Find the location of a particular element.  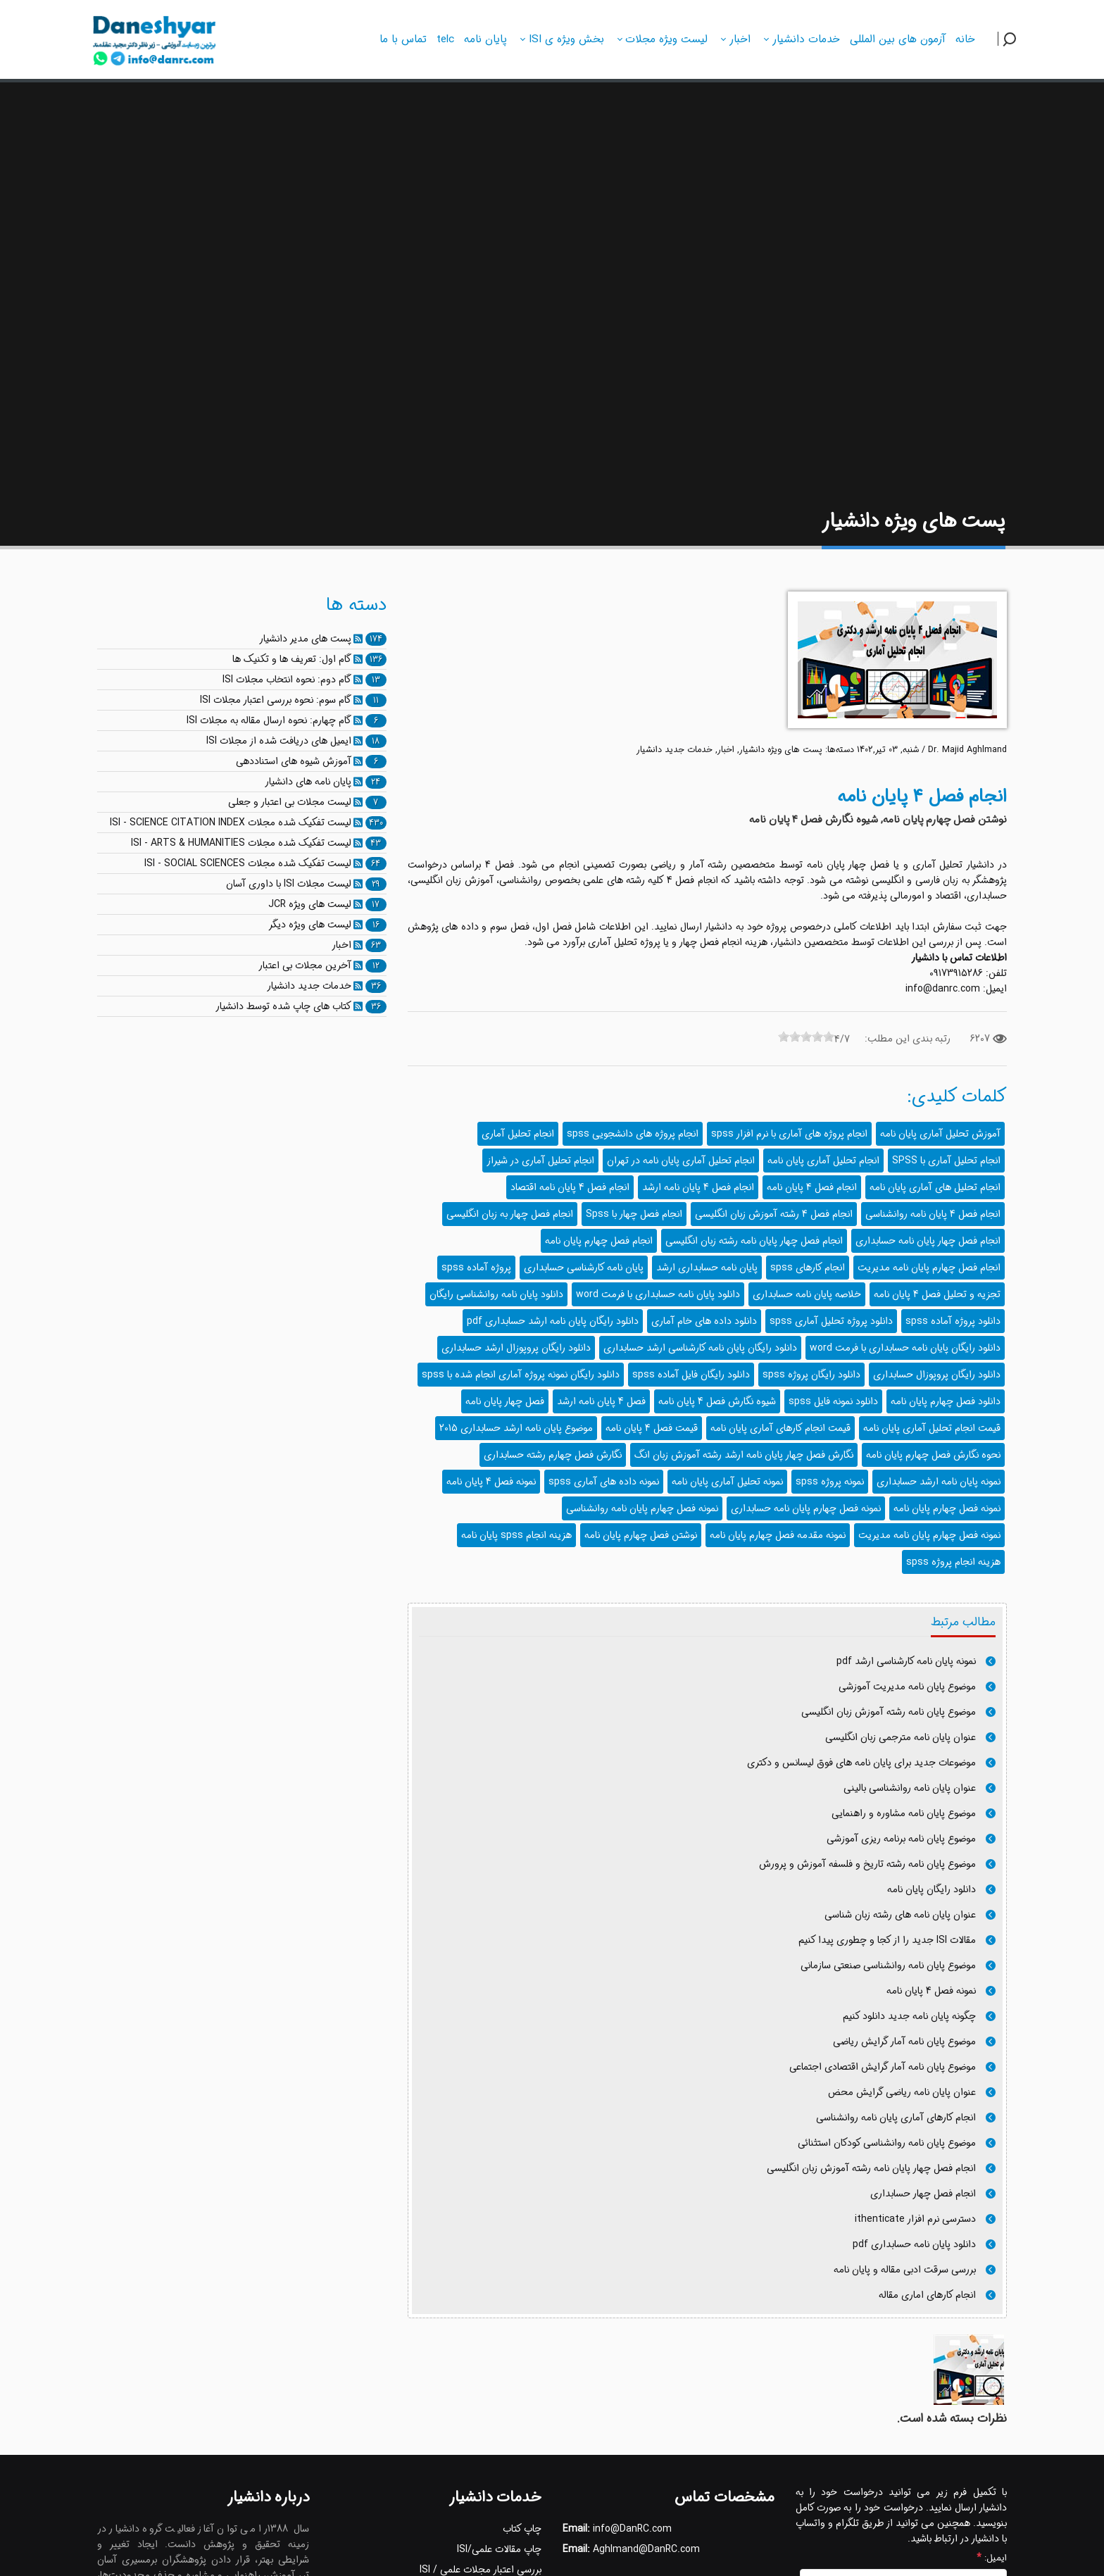

آموزش شیوه های استناددهی is located at coordinates (293, 761).